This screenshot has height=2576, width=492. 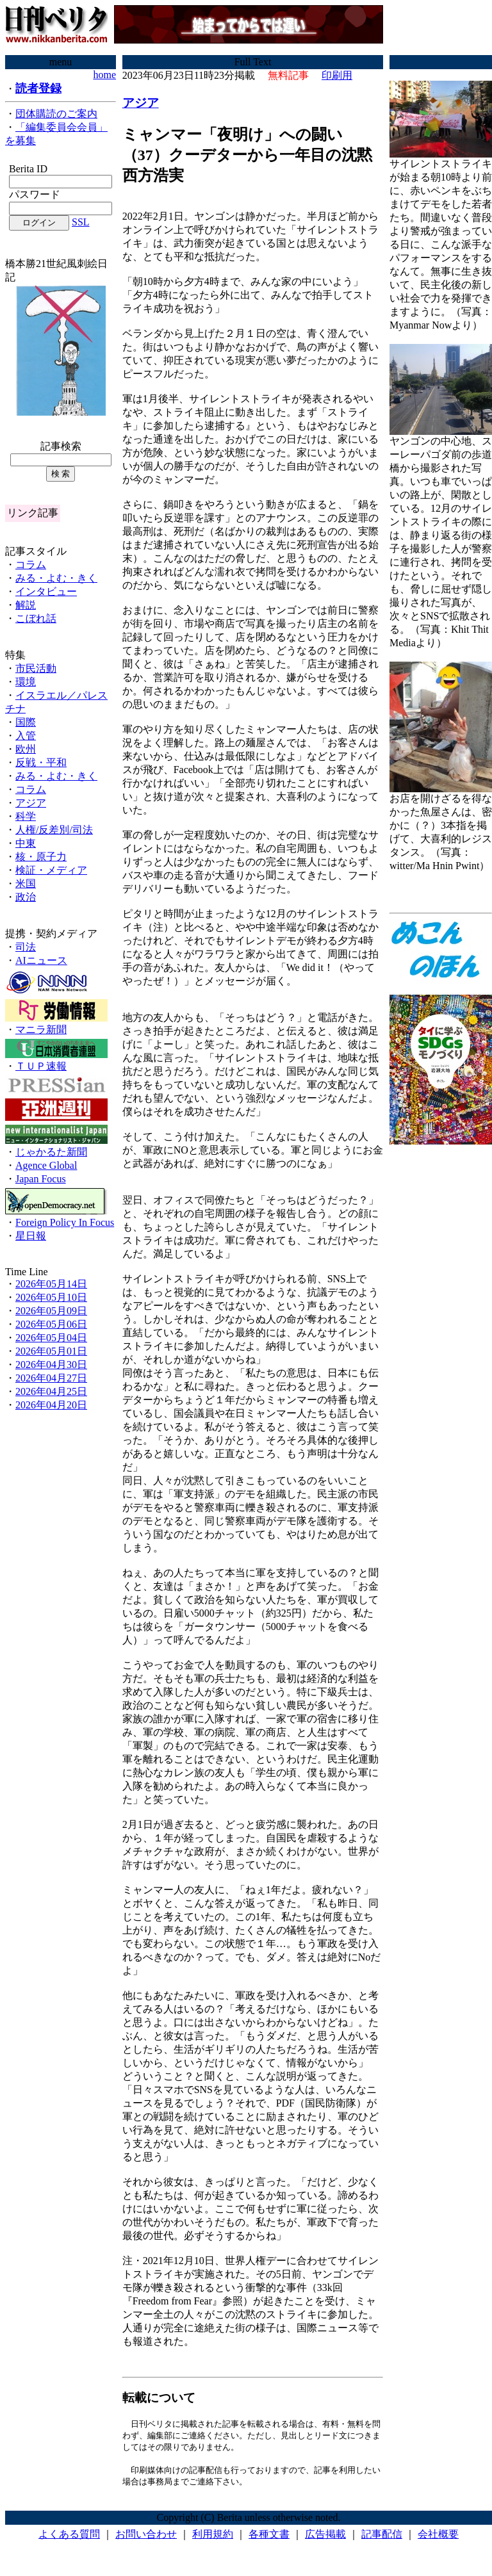 I want to click on 印刷用, so click(x=337, y=75).